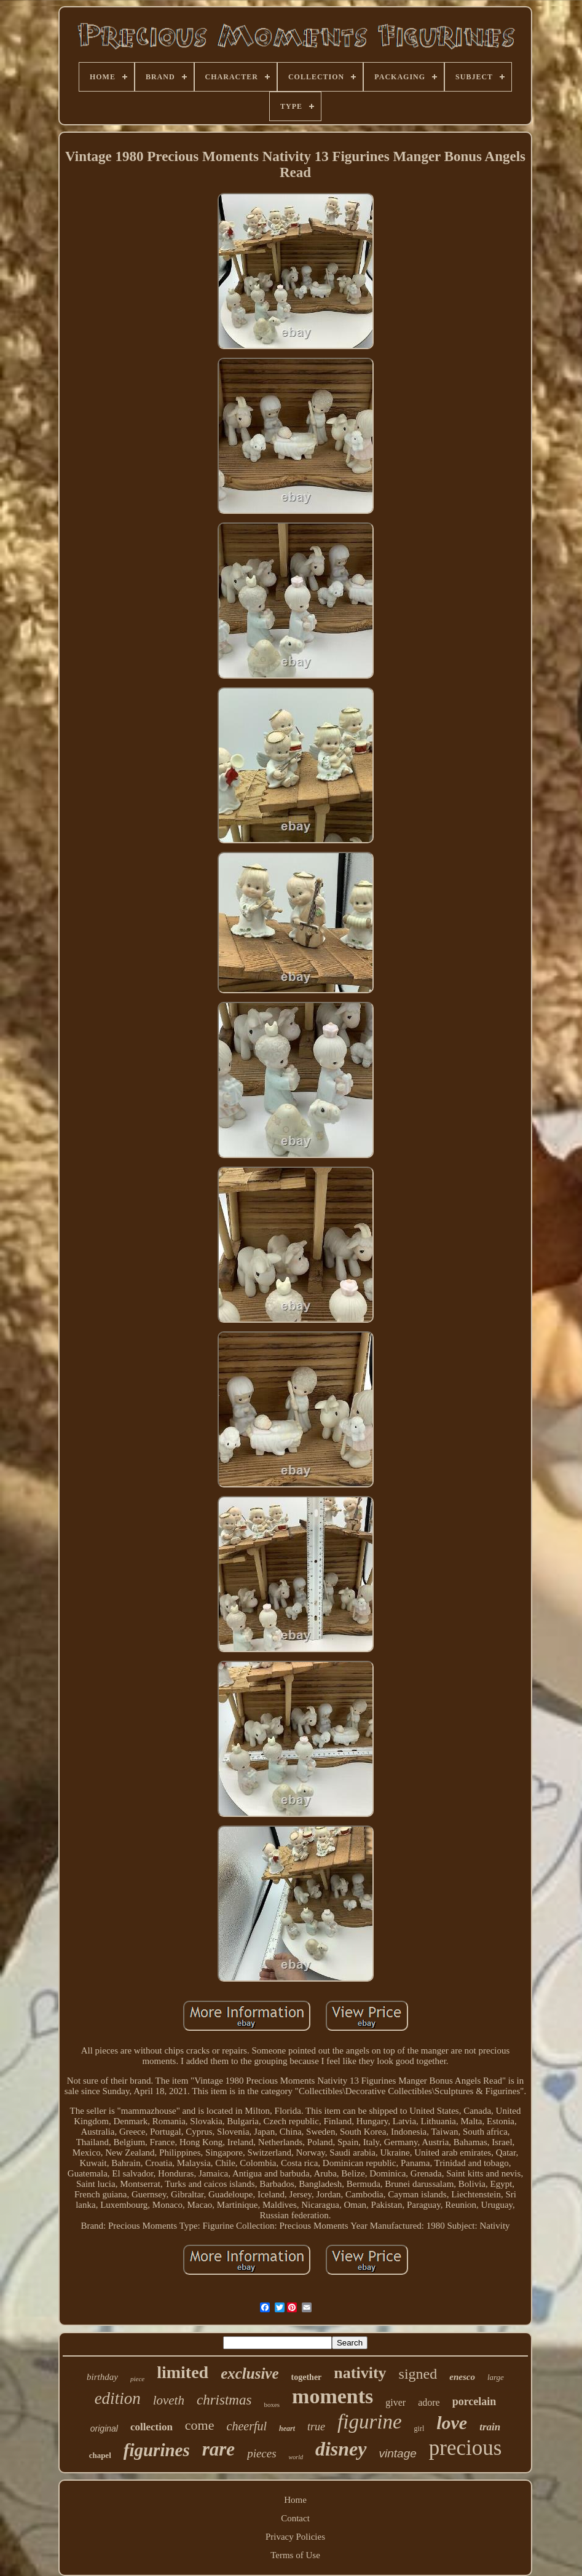 The height and width of the screenshot is (2576, 582). I want to click on signed, so click(418, 2374).